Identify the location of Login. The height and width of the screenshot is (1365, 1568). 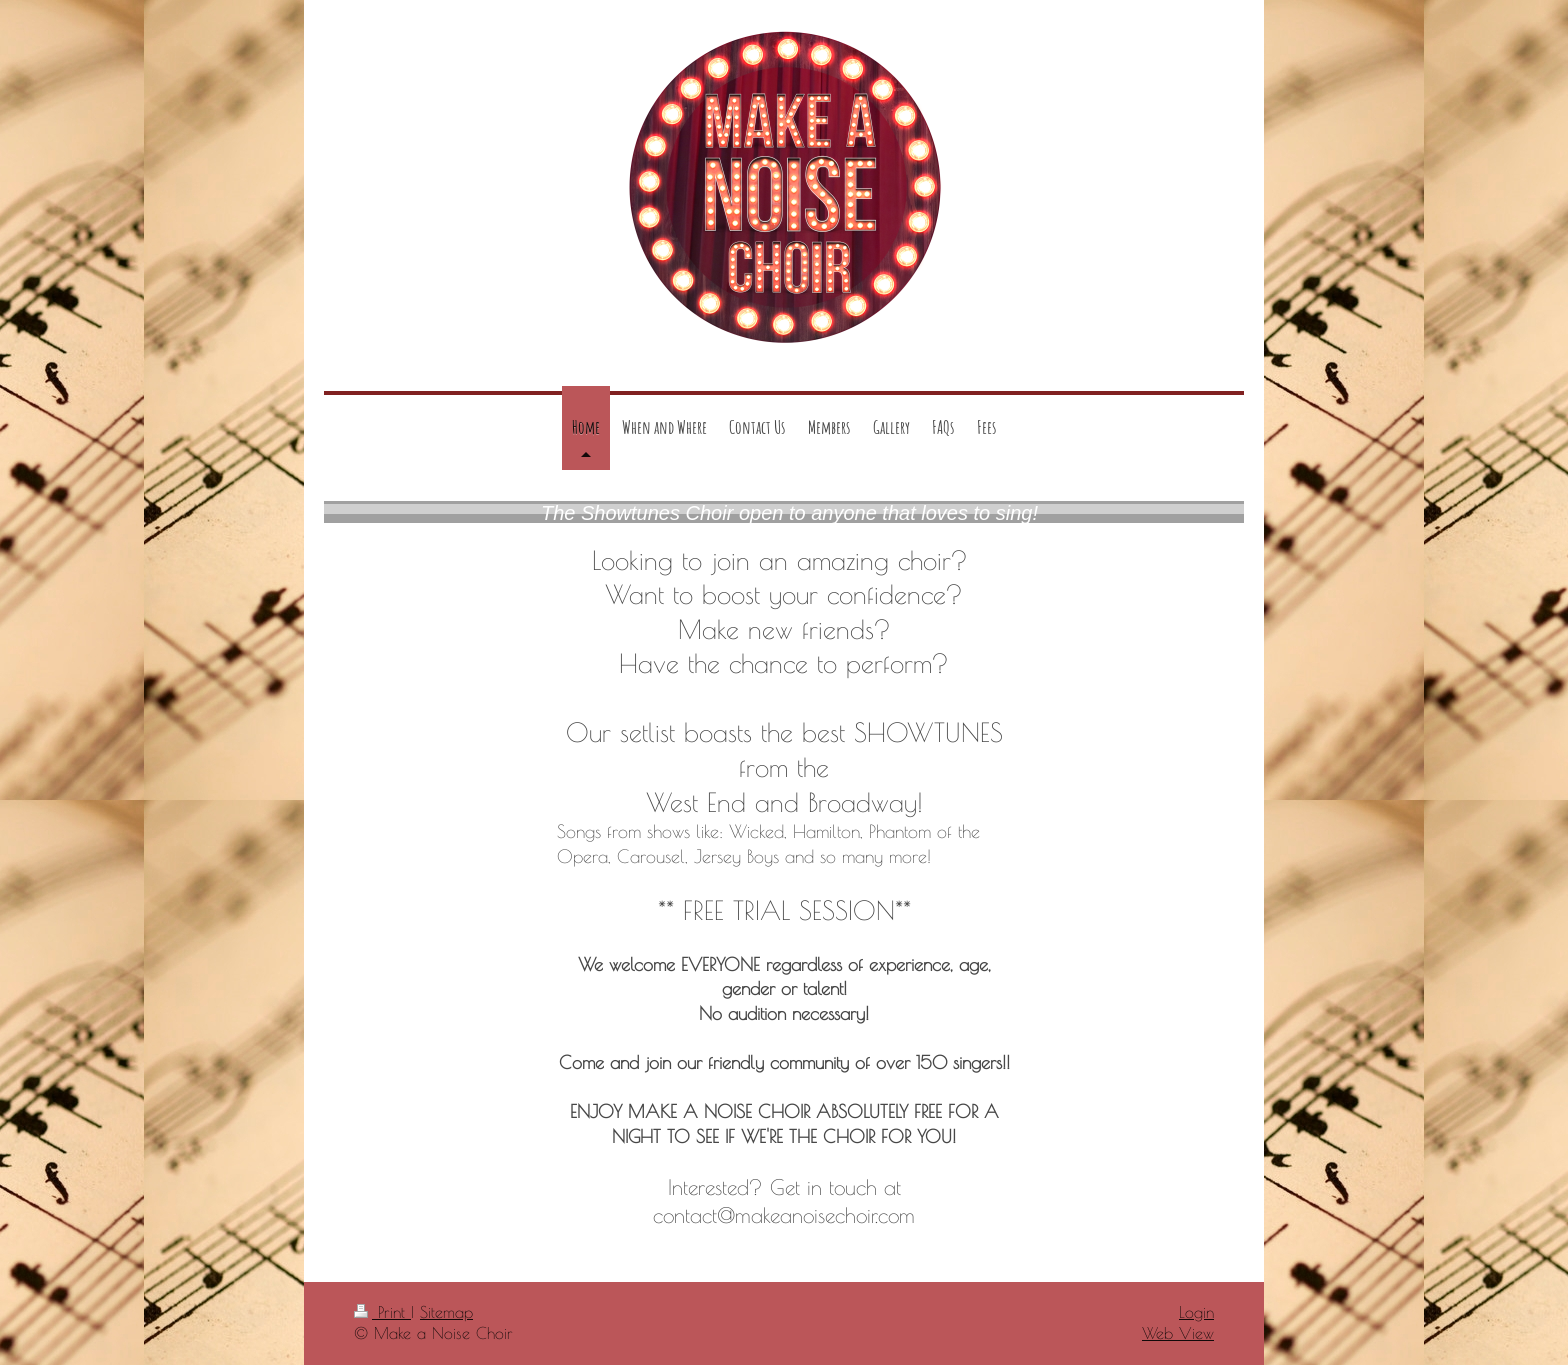
(1196, 1312).